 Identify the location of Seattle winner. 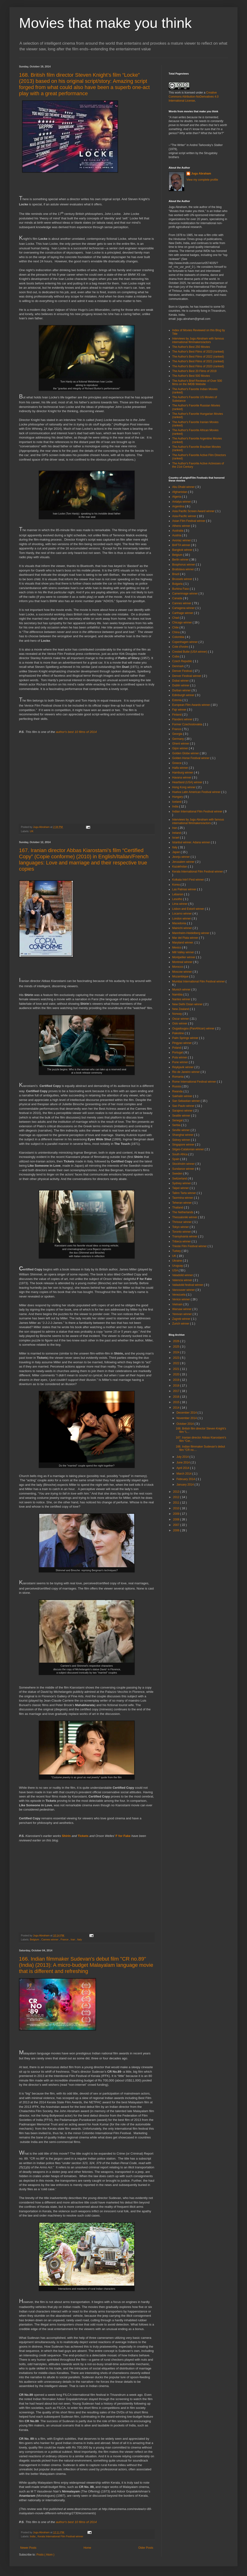
(181, 1115).